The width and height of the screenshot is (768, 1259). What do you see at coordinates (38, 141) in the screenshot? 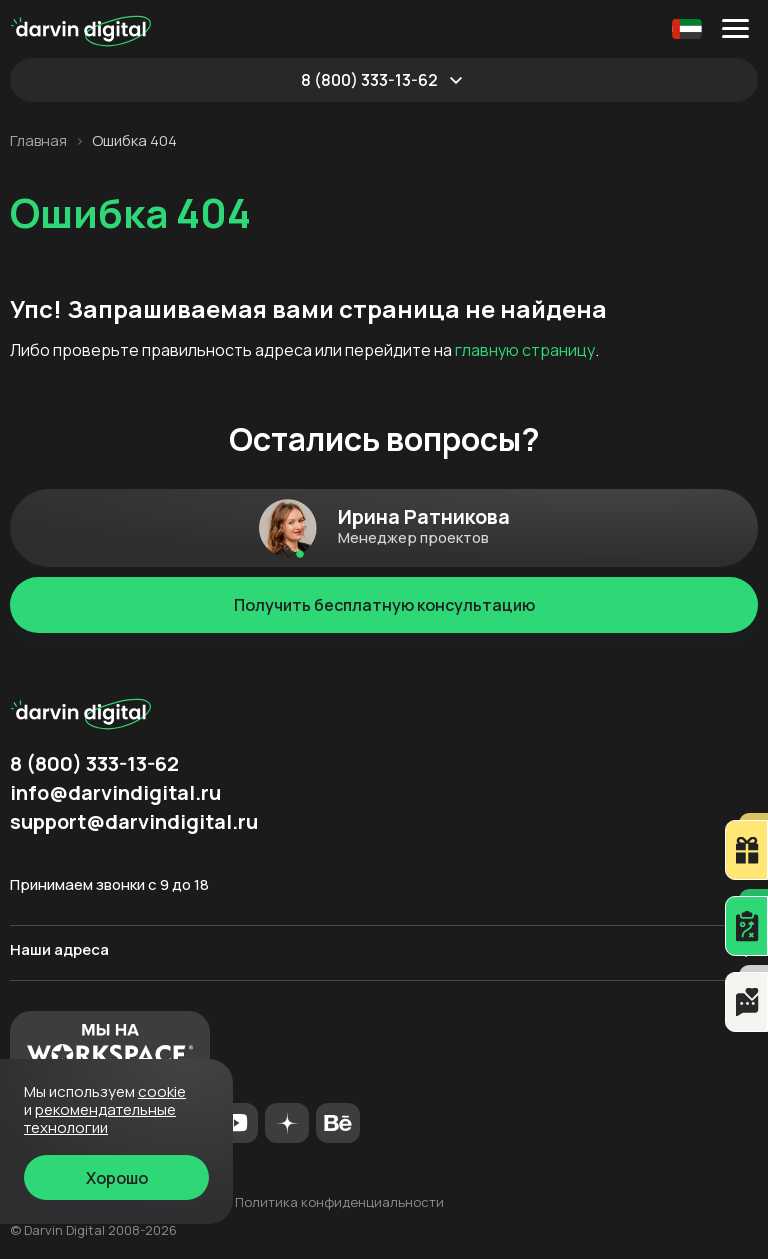
I see `Главная` at bounding box center [38, 141].